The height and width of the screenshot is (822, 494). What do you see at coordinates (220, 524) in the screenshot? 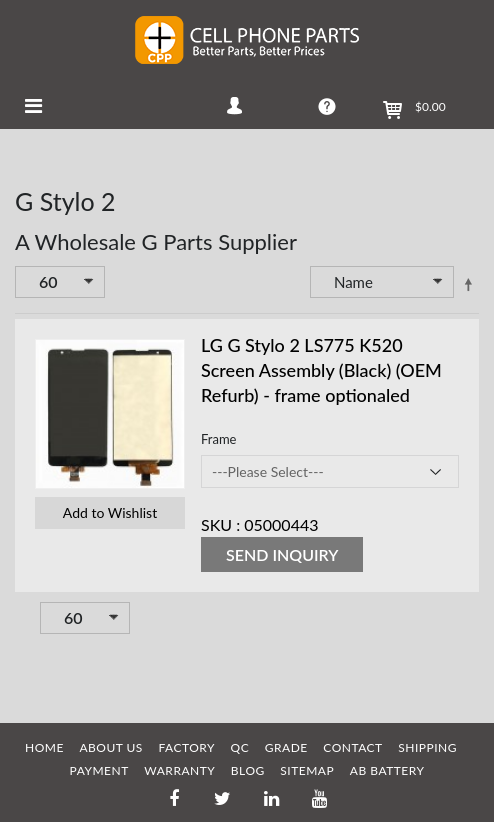
I see `SKU :` at bounding box center [220, 524].